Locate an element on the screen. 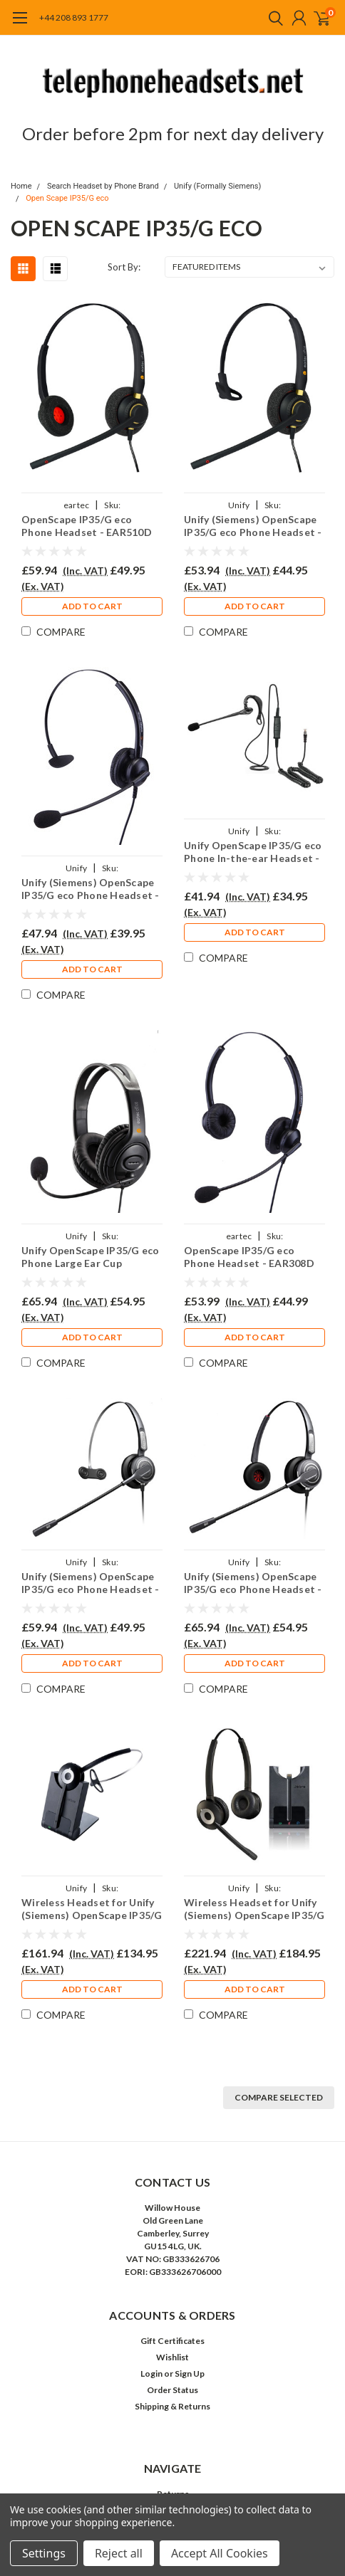 The height and width of the screenshot is (2576, 345). OpenScape IP35/G eco Phone Headset - EAR308D is located at coordinates (249, 1256).